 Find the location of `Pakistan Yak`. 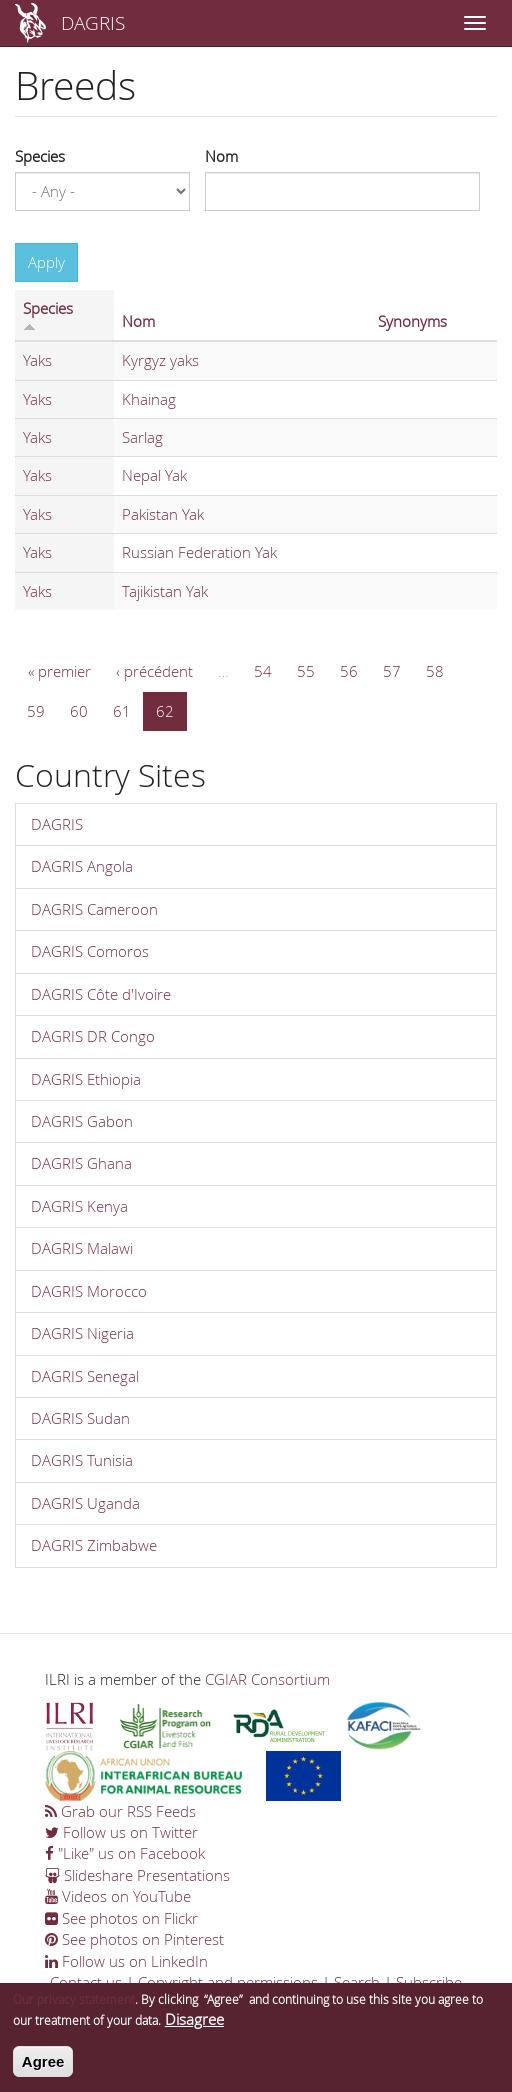

Pakistan Yak is located at coordinates (163, 514).